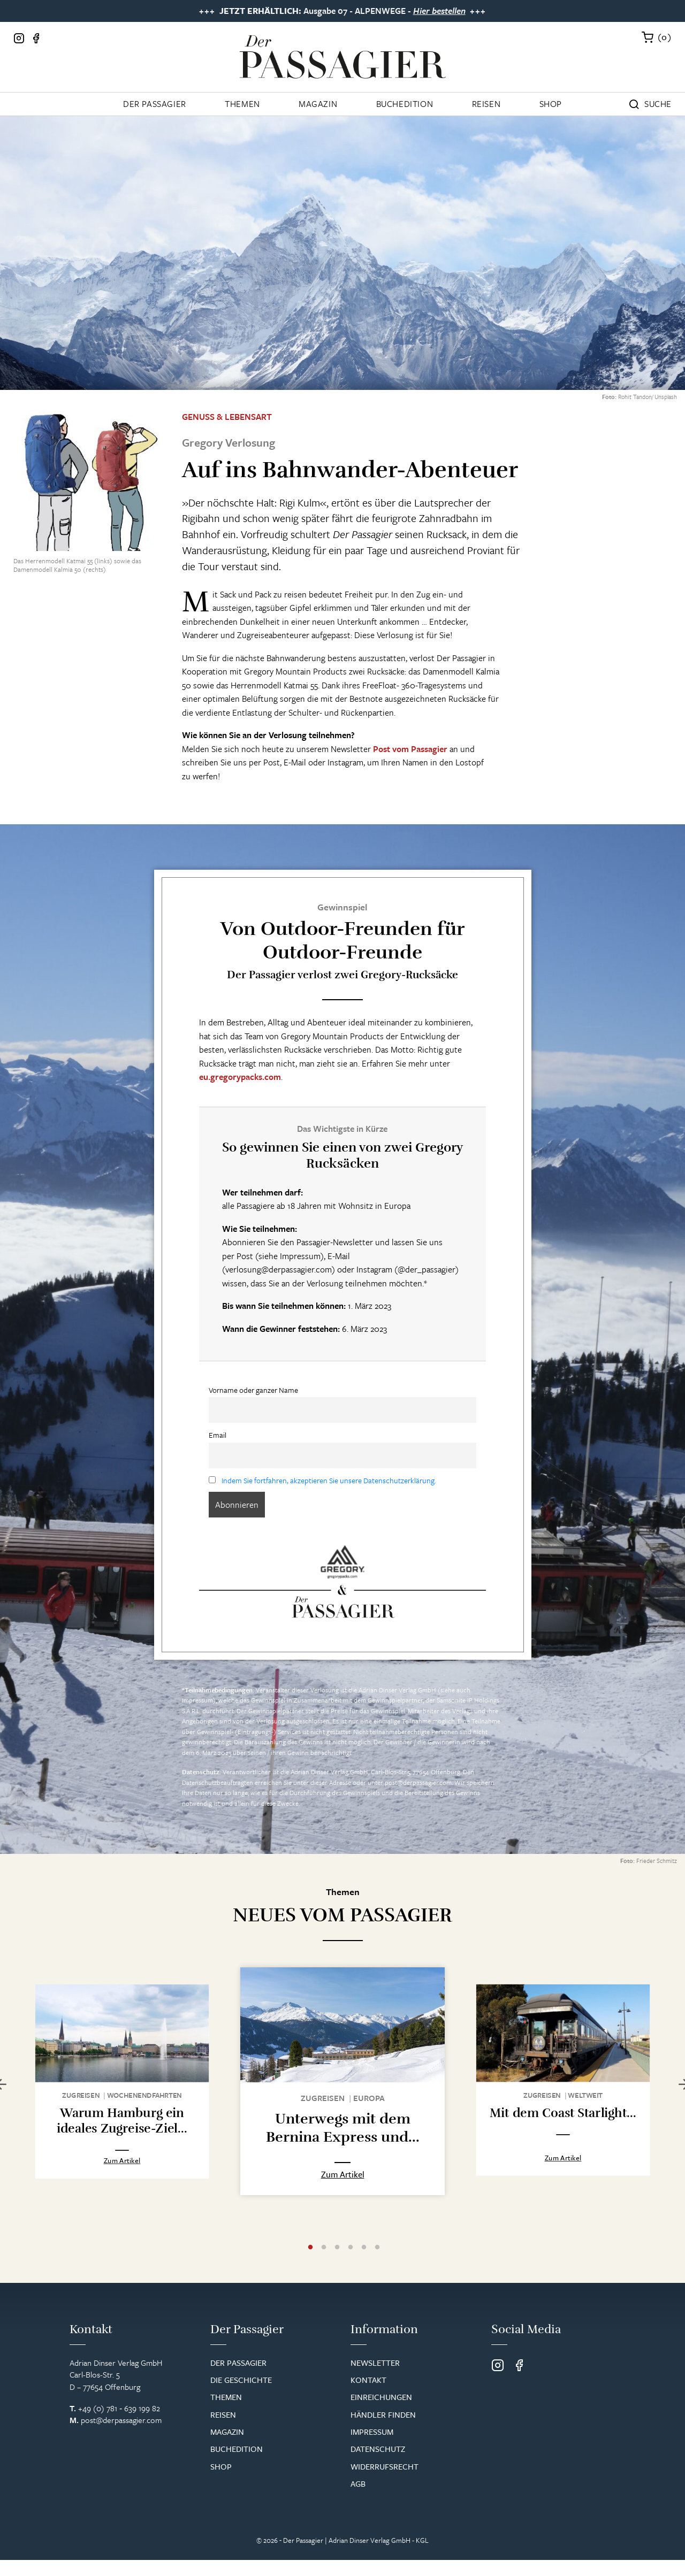  What do you see at coordinates (227, 416) in the screenshot?
I see `Genuss & Lebensart` at bounding box center [227, 416].